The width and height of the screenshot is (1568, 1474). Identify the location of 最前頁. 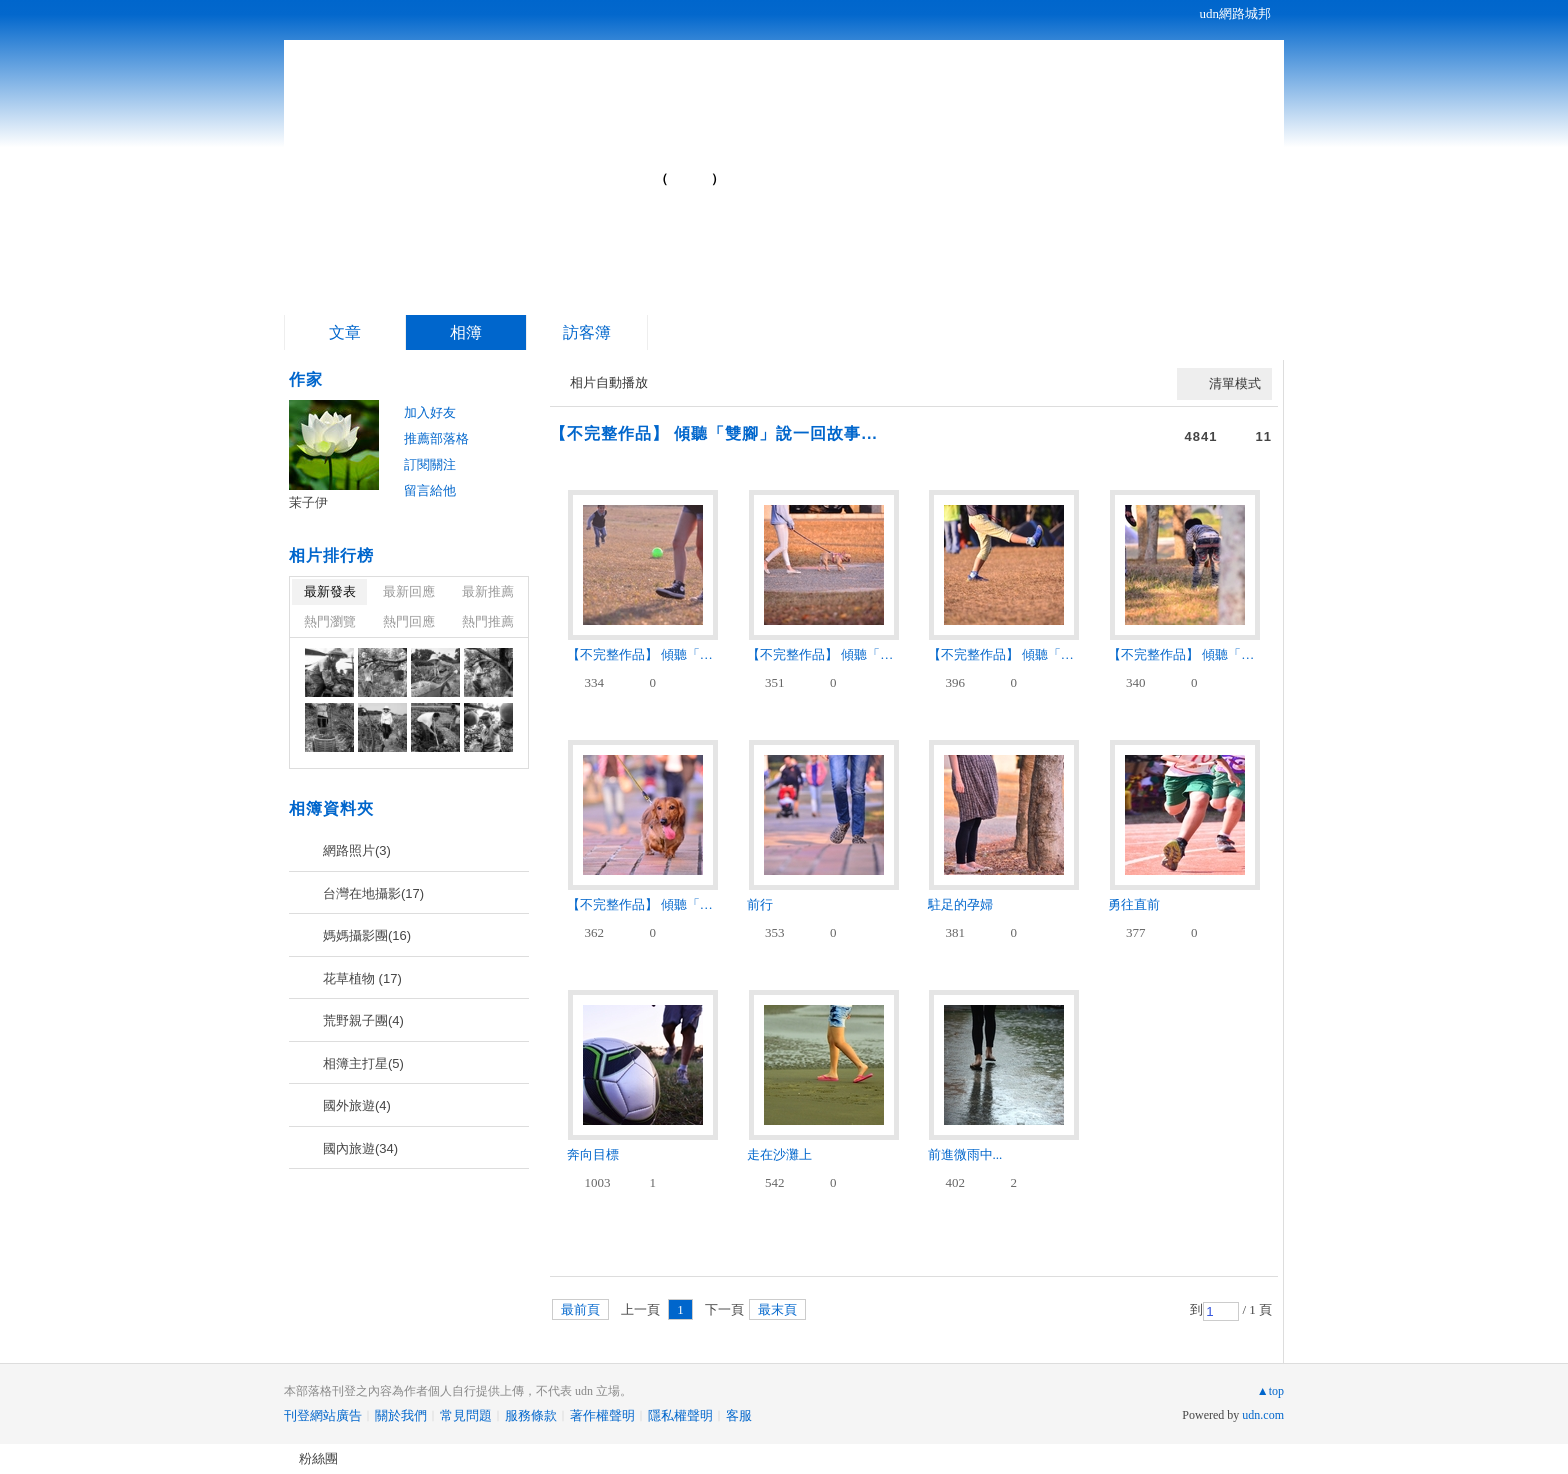
(580, 1309).